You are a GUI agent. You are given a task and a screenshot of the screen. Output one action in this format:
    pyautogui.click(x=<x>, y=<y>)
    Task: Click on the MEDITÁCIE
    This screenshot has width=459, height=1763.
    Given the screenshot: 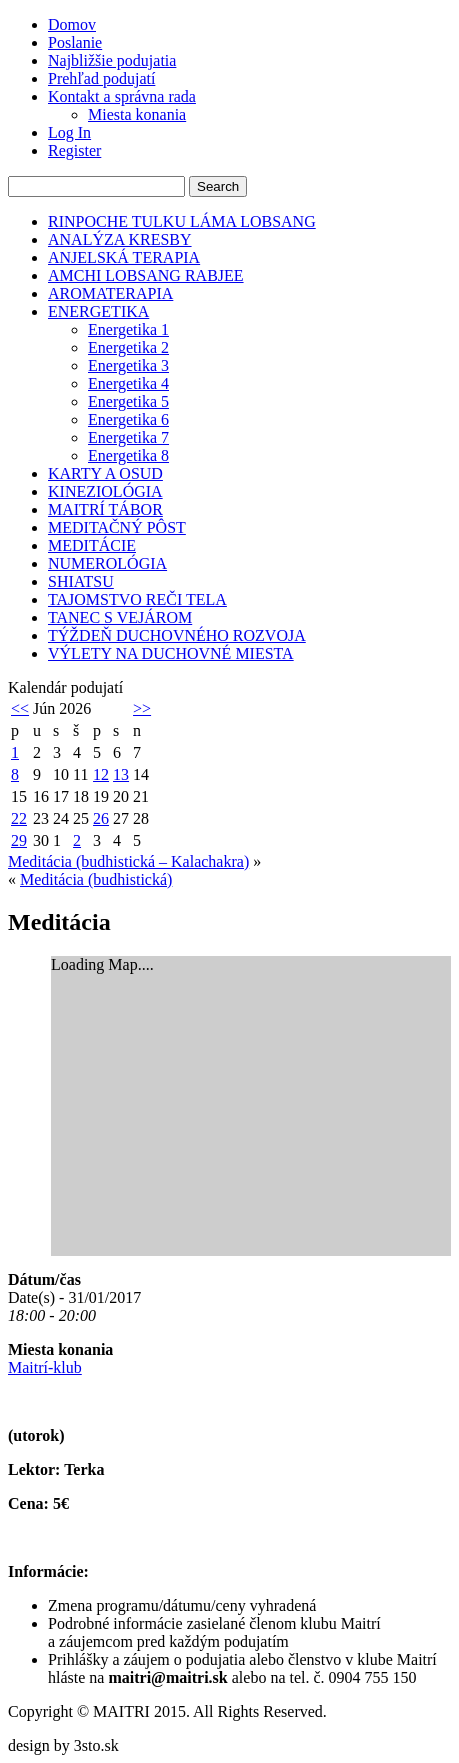 What is the action you would take?
    pyautogui.click(x=92, y=545)
    